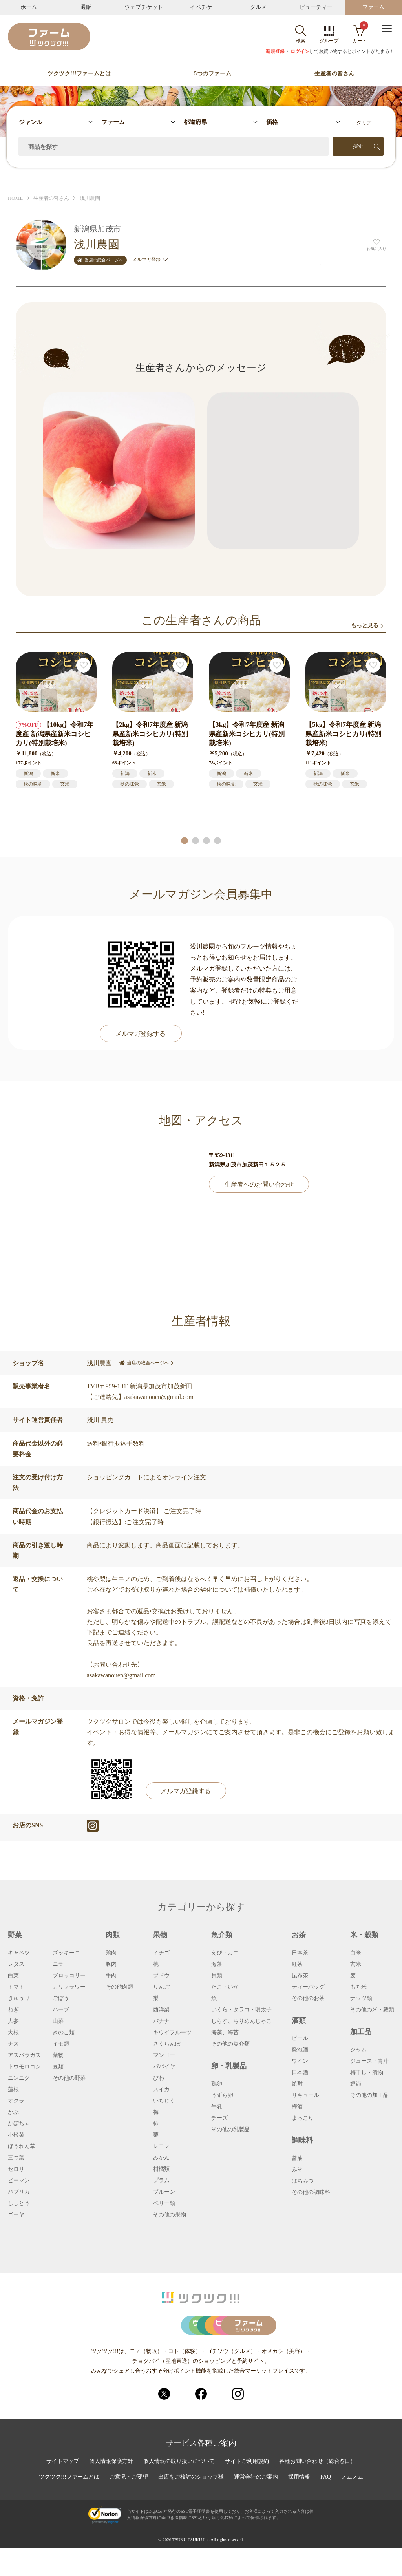 The width and height of the screenshot is (402, 2576). What do you see at coordinates (241, 2010) in the screenshot?
I see `いくら・タラコ・明太子` at bounding box center [241, 2010].